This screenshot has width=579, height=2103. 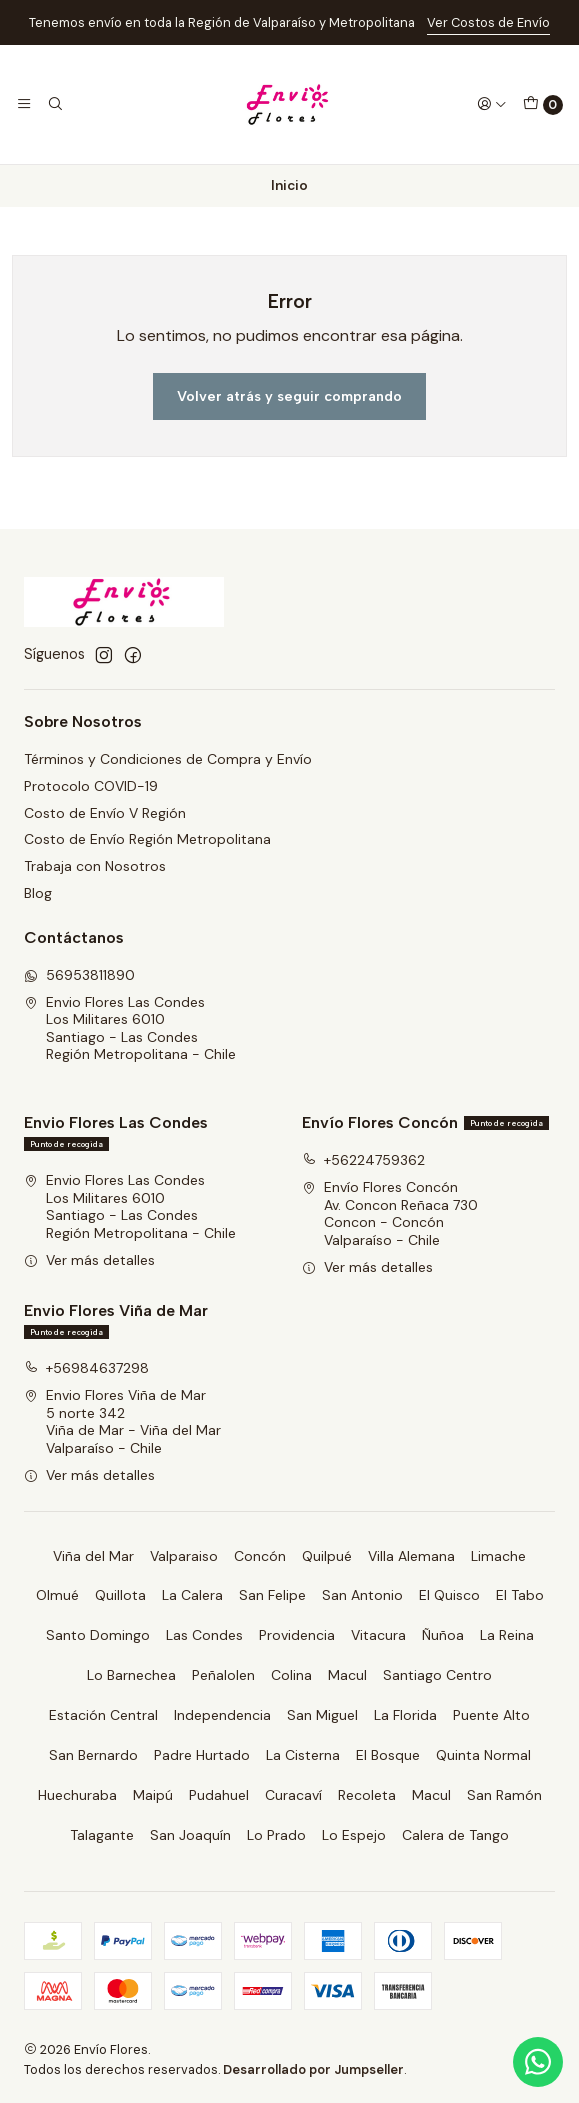 I want to click on Trabaja con Nosotros, so click(x=95, y=866).